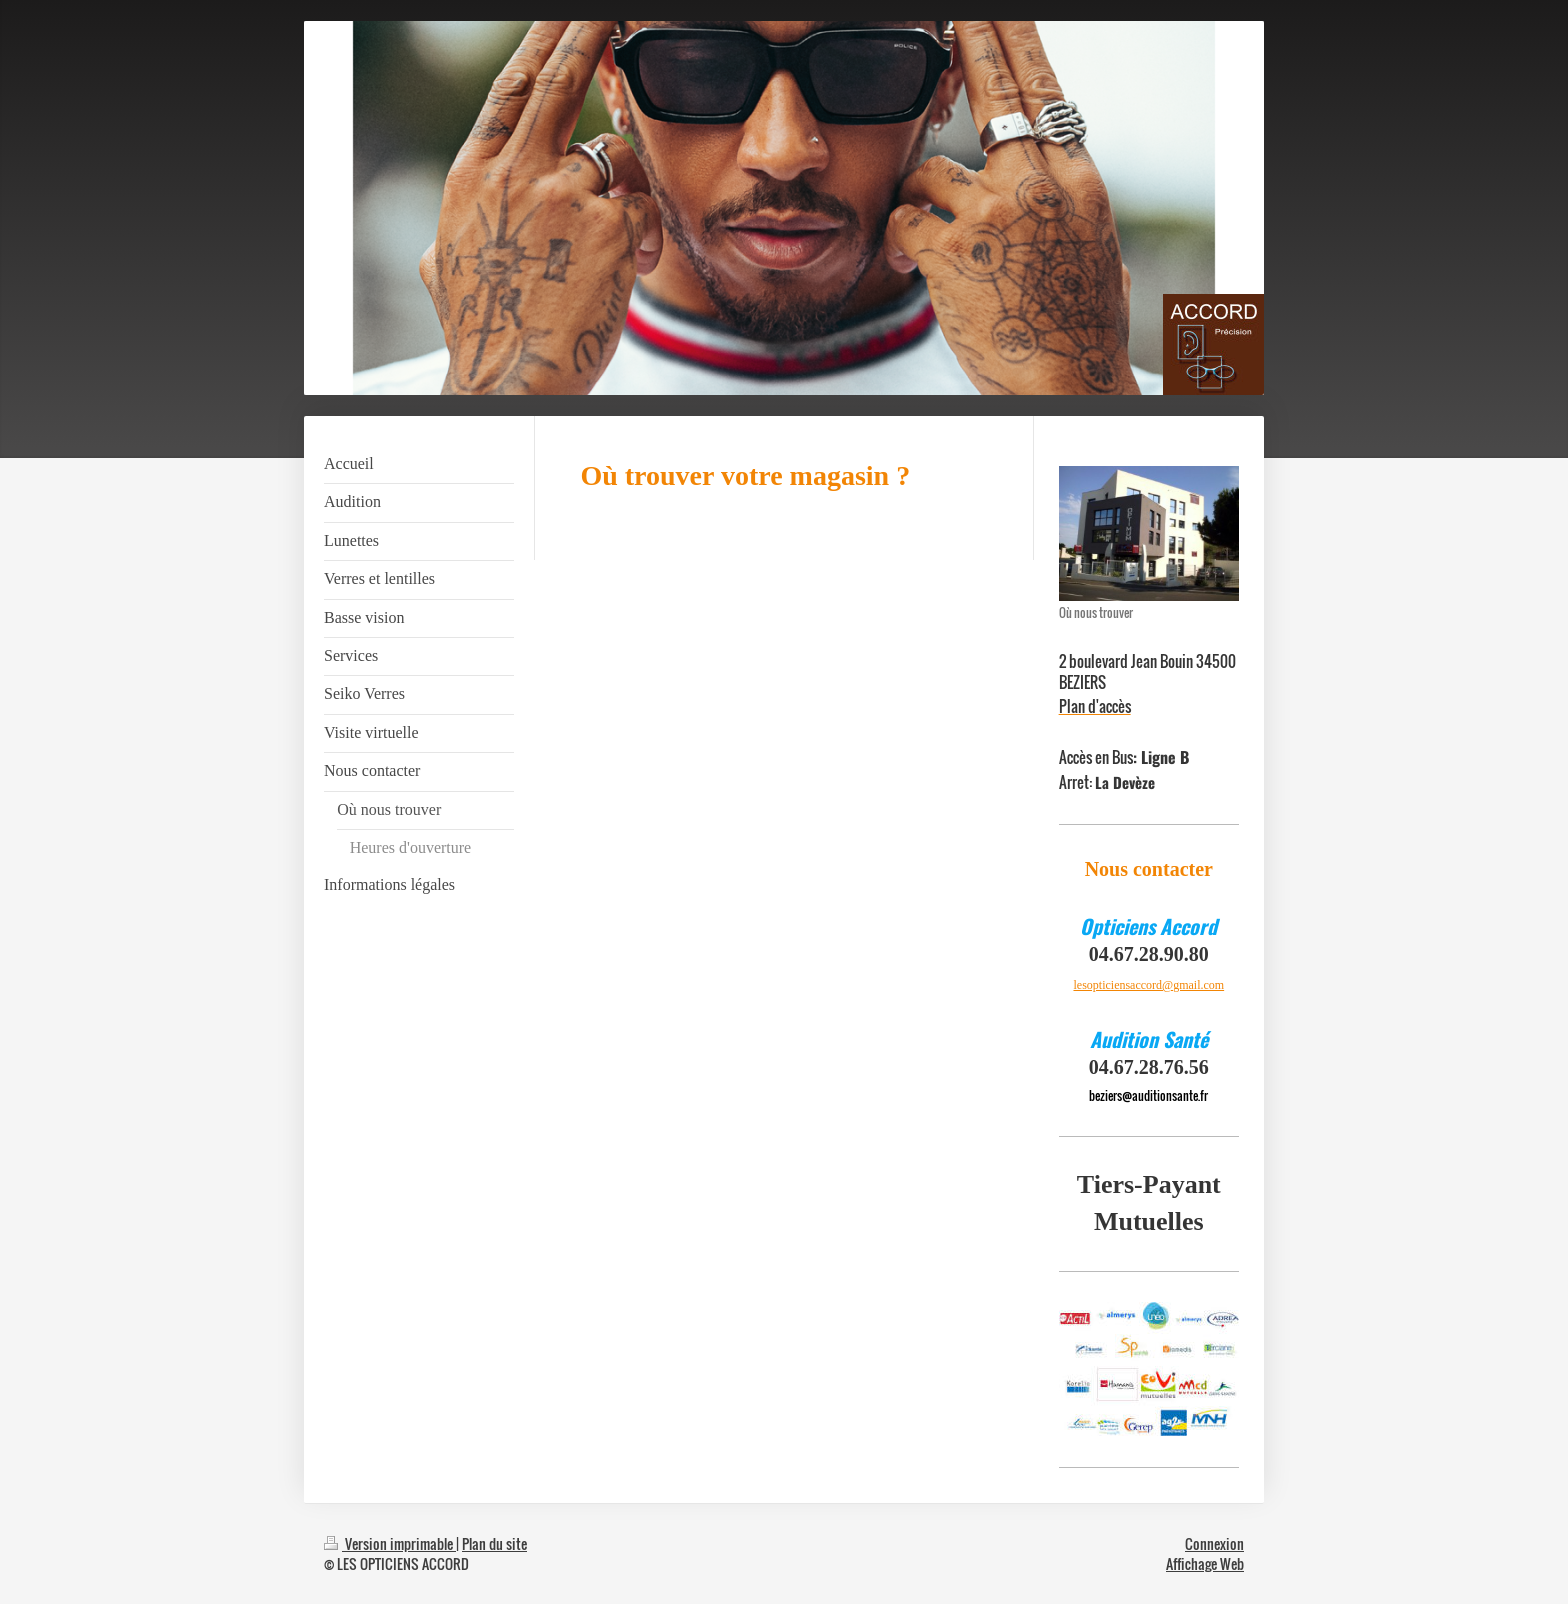 Image resolution: width=1568 pixels, height=1604 pixels. I want to click on lesopticiensaccord@gmail.com, so click(1148, 985).